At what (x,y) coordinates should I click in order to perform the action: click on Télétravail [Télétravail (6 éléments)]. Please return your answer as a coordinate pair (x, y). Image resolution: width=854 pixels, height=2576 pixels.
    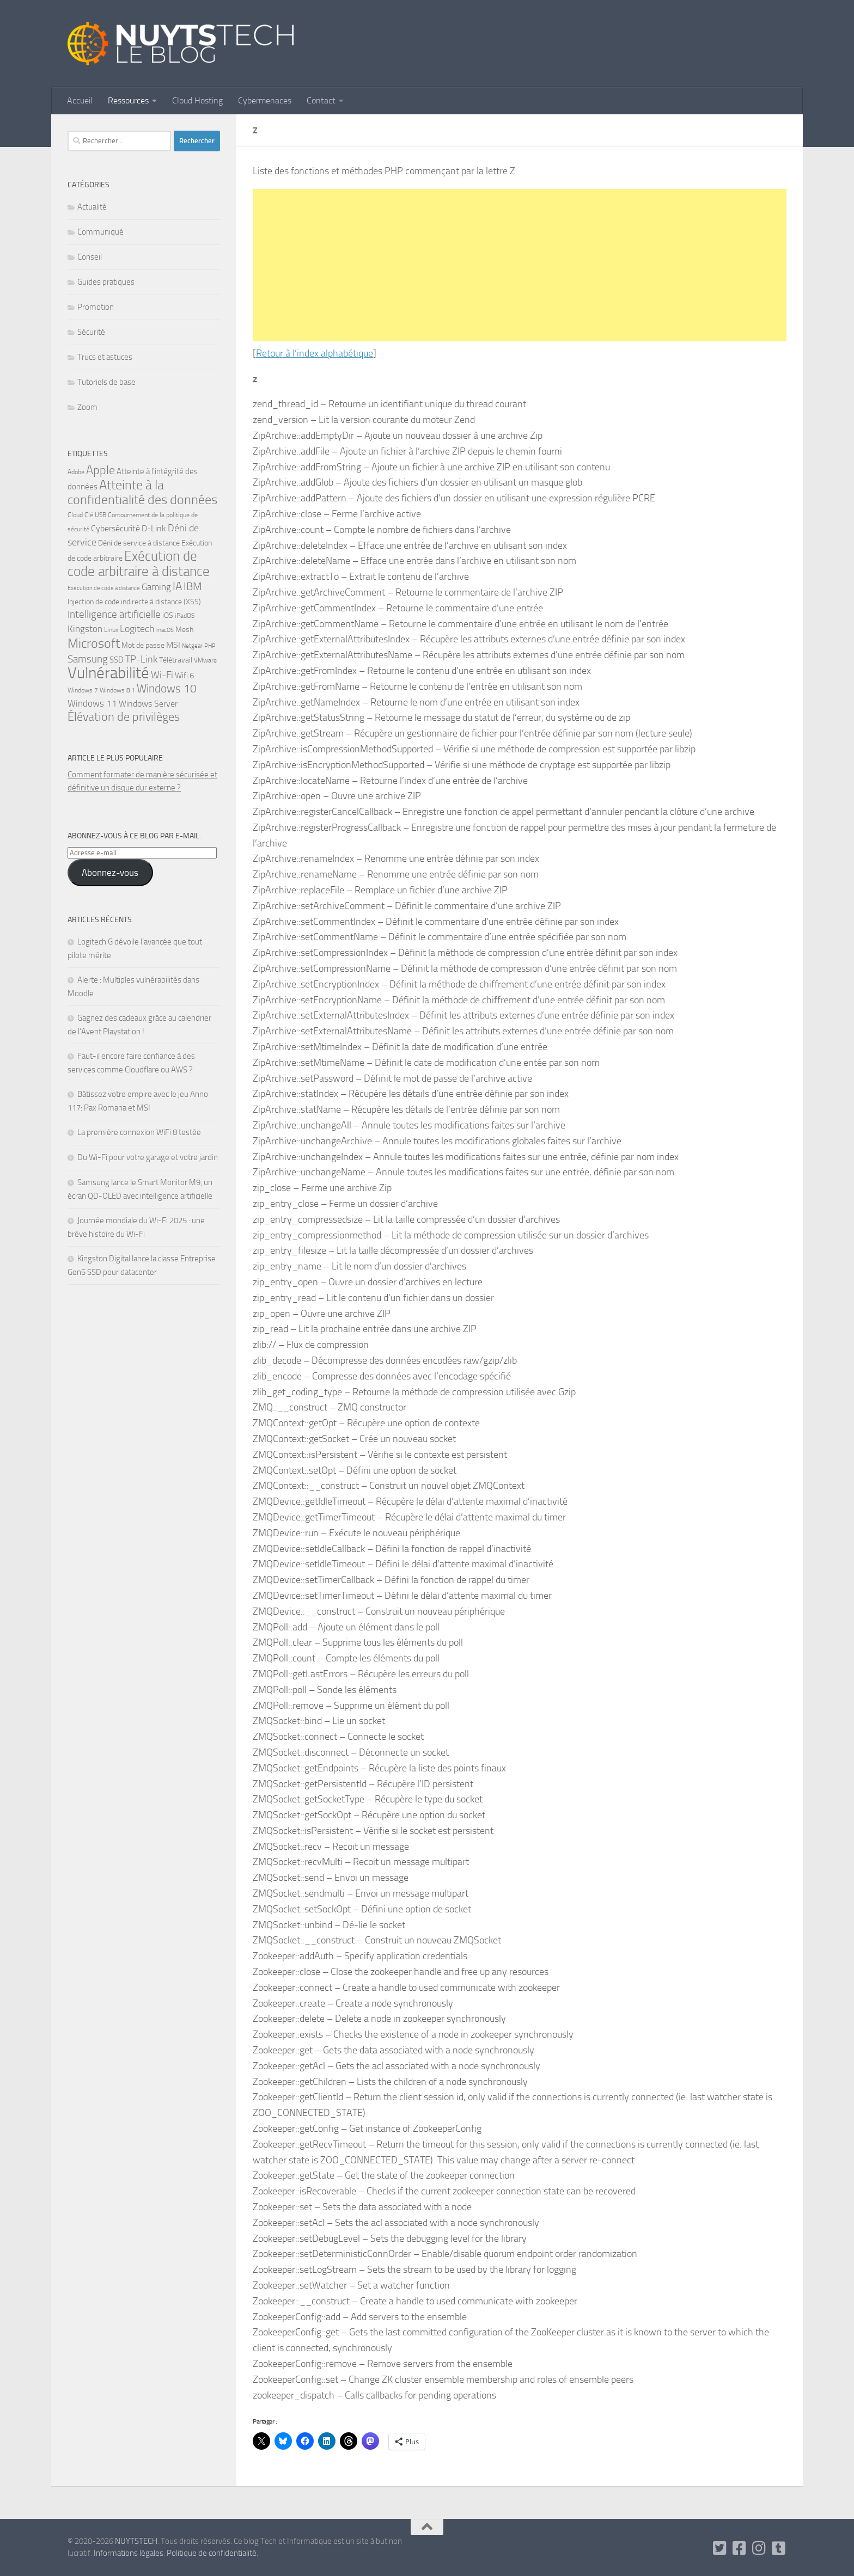
    Looking at the image, I should click on (175, 659).